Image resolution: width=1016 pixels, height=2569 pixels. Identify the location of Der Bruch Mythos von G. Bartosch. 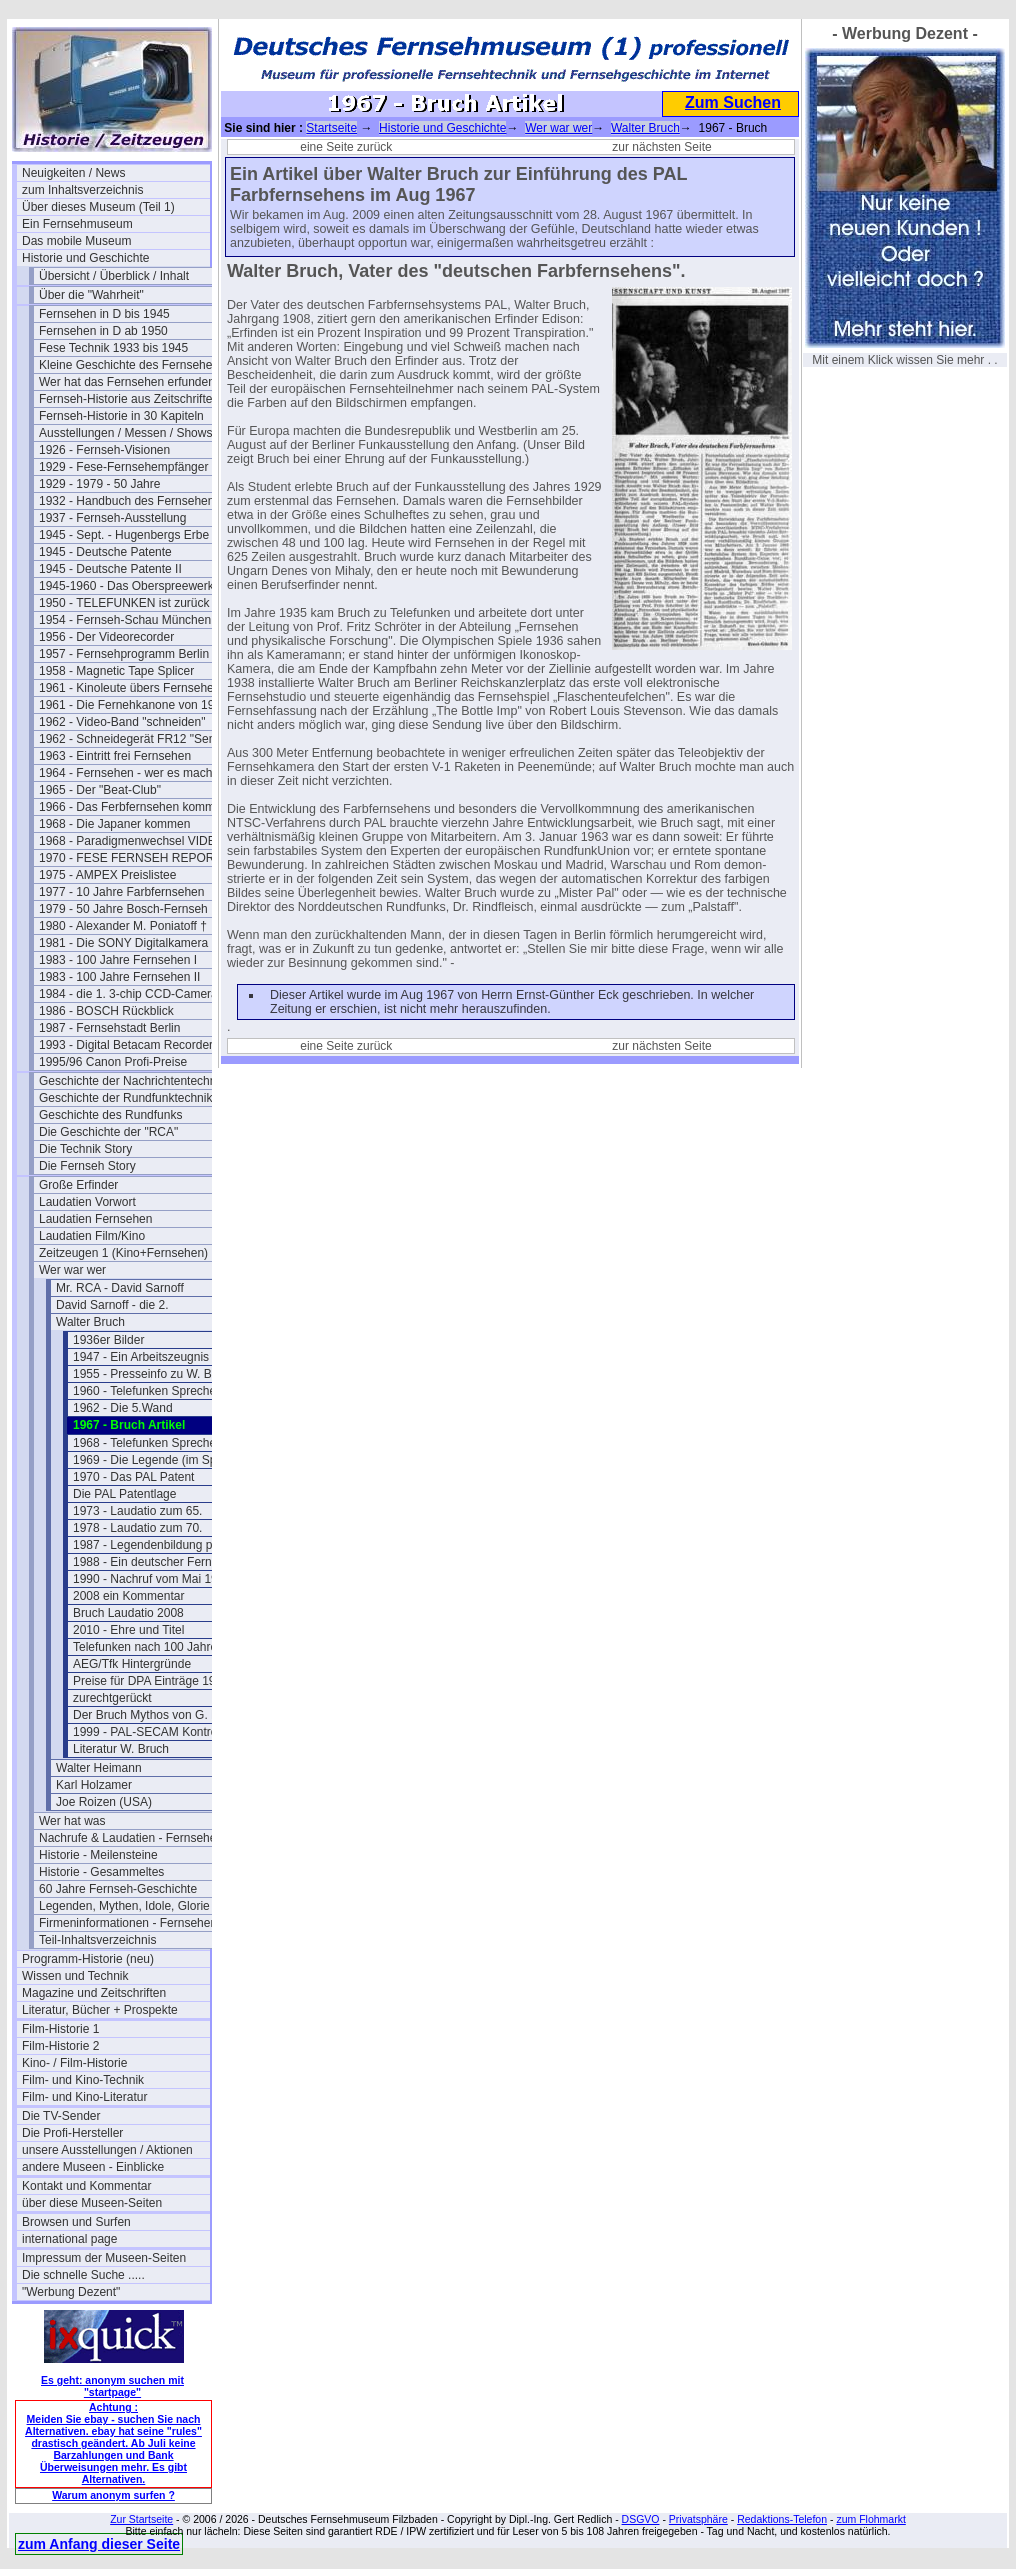
(165, 1715).